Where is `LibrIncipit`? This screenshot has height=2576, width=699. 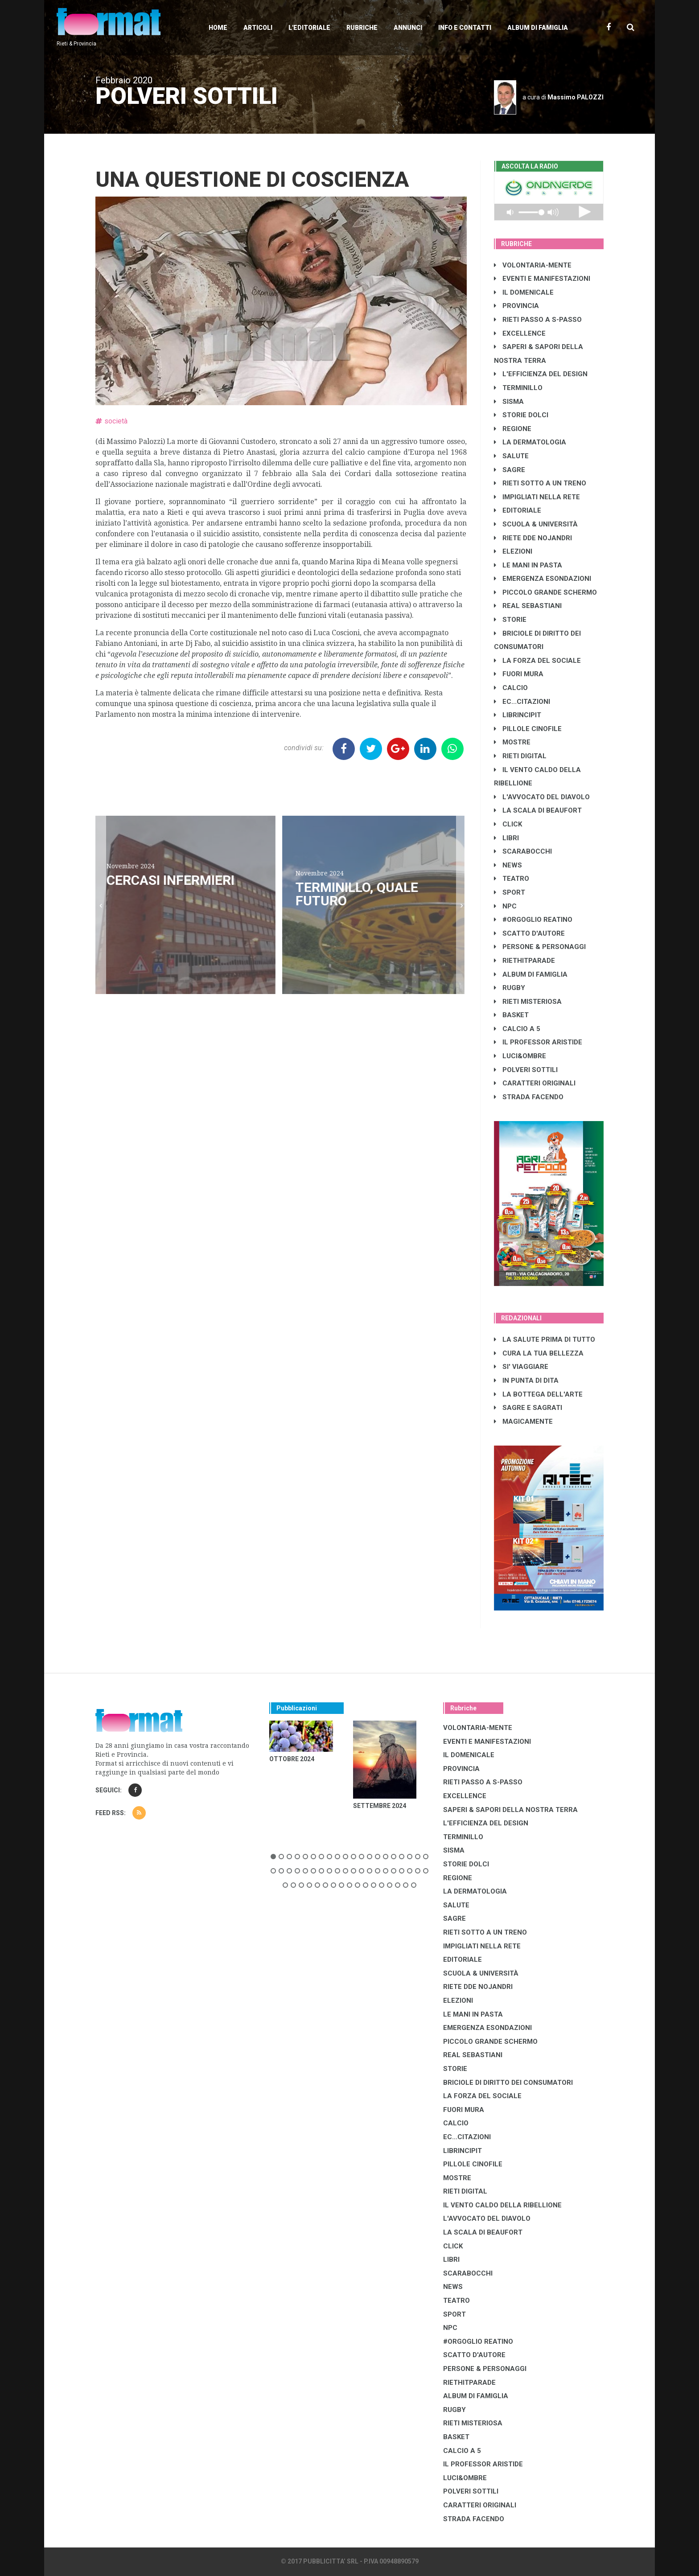
LibrIncipit is located at coordinates (517, 715).